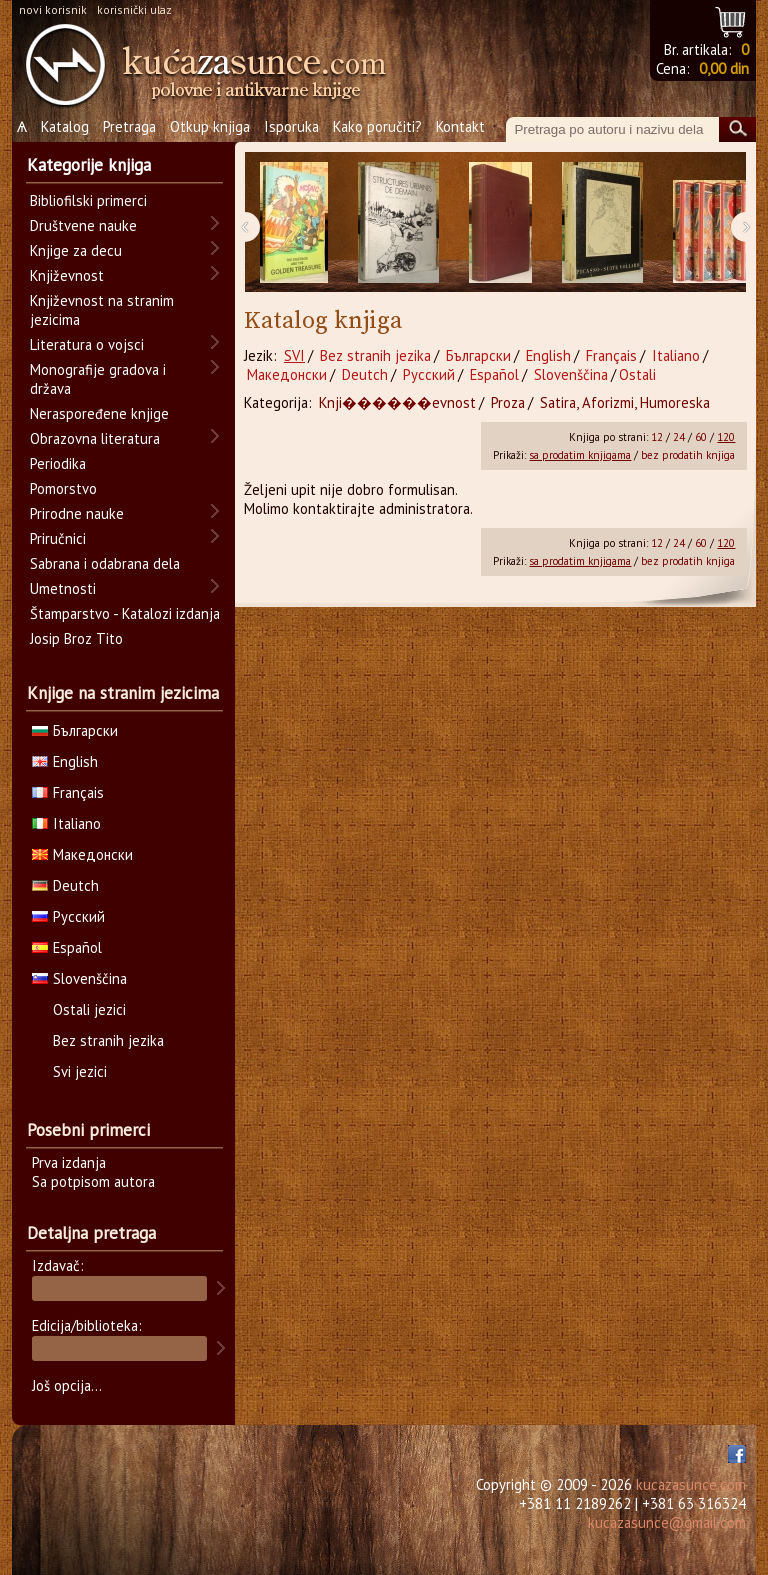 The height and width of the screenshot is (1575, 768). I want to click on Knjige za decu, so click(76, 250).